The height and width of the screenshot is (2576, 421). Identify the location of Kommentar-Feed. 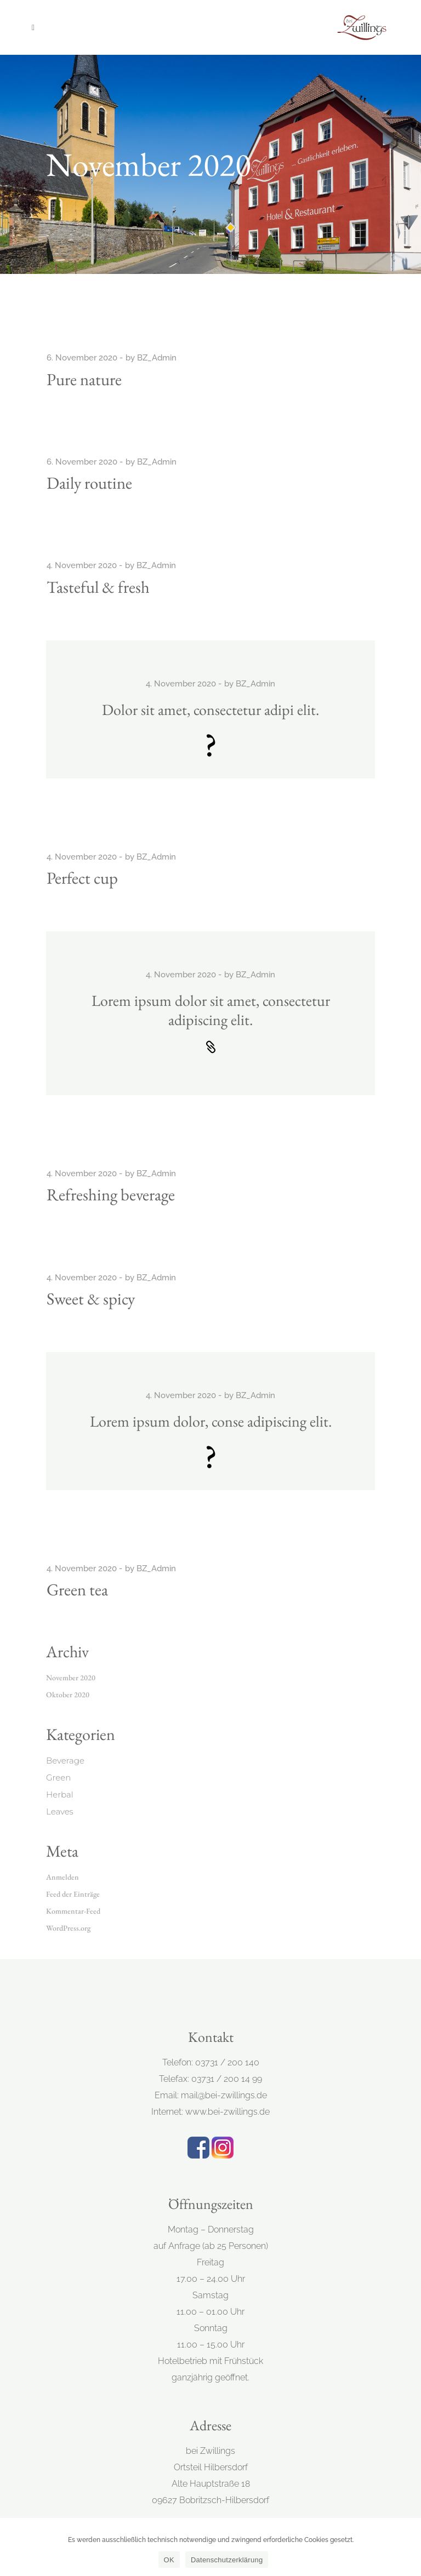
(73, 1911).